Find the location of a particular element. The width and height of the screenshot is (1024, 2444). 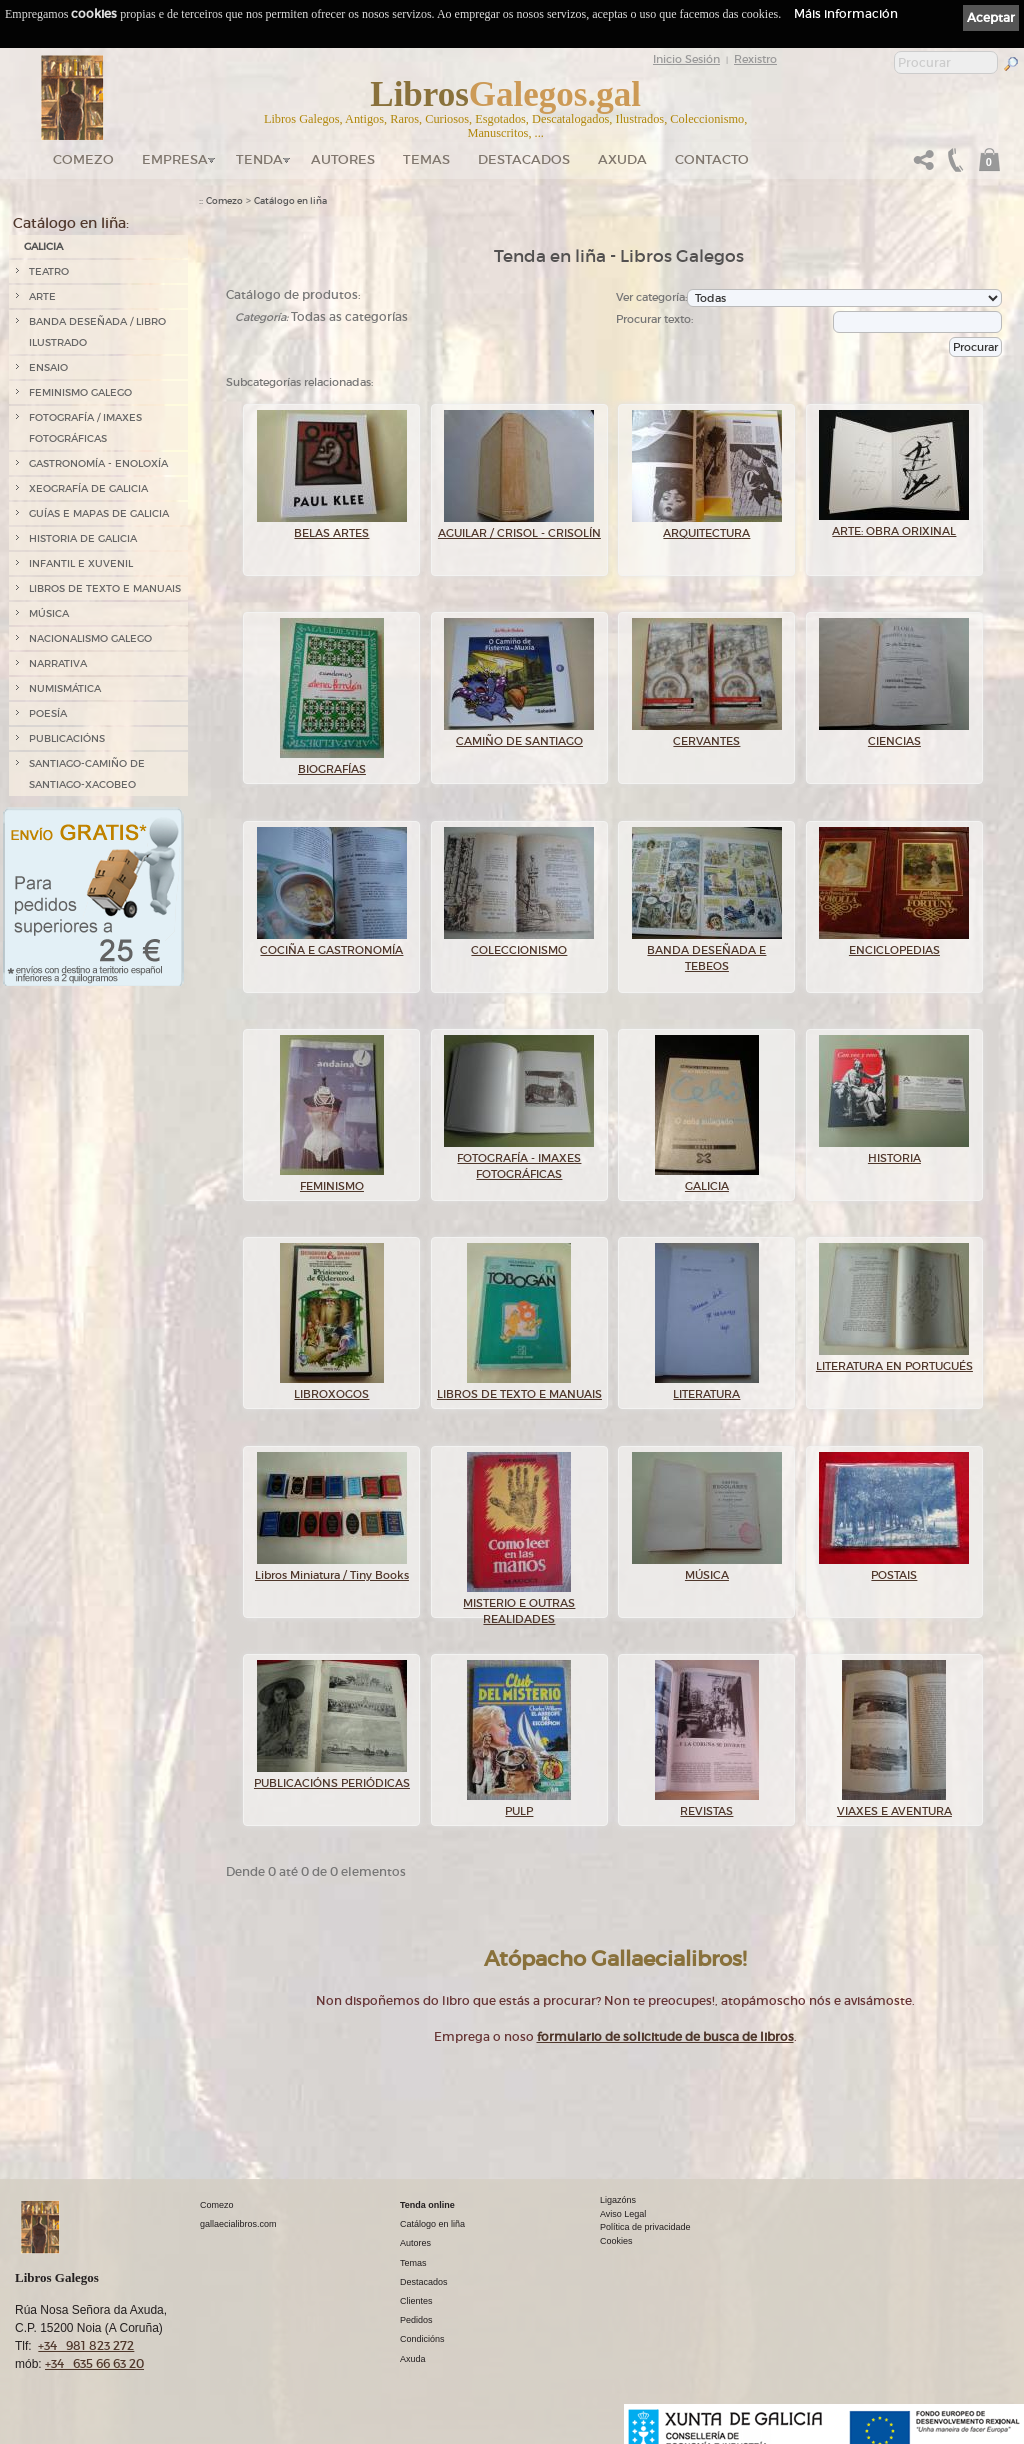

Rexistro is located at coordinates (755, 59).